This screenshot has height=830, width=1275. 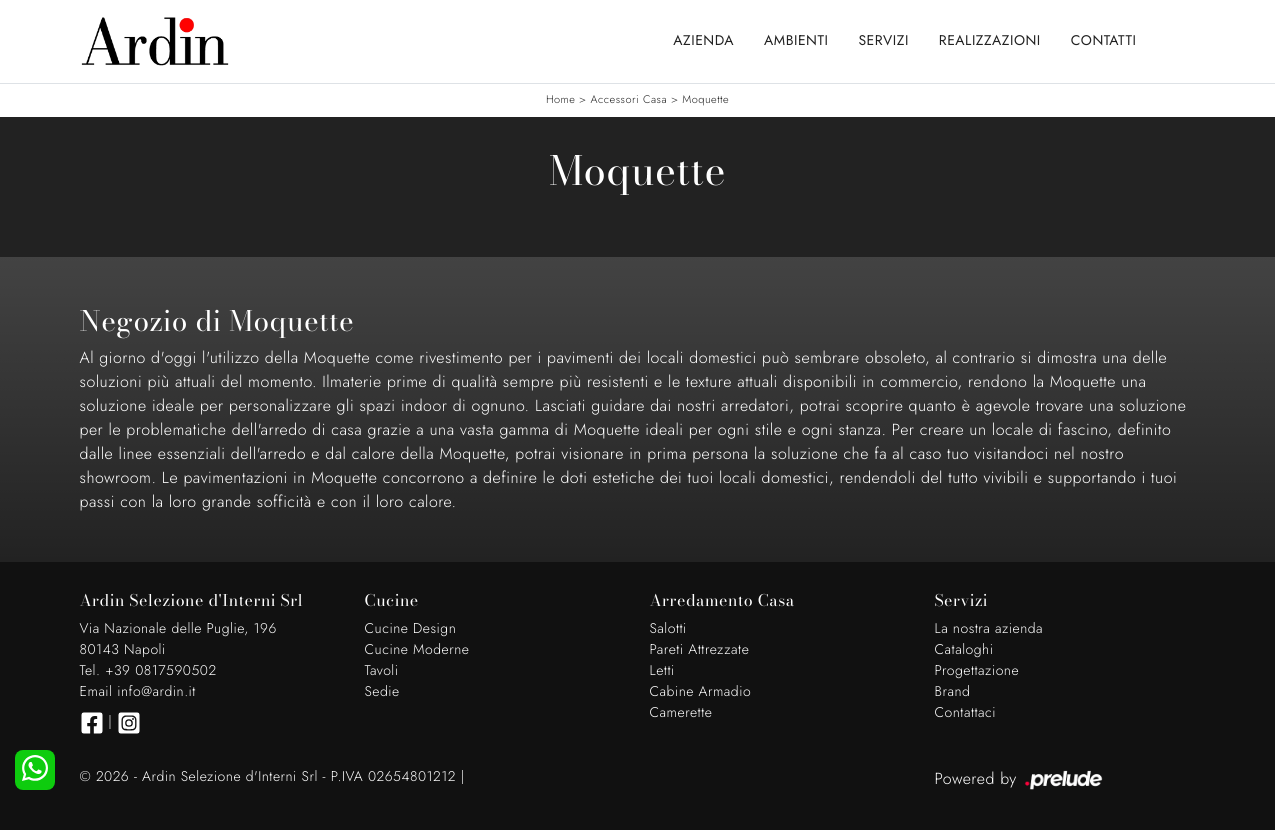 What do you see at coordinates (966, 713) in the screenshot?
I see `Contattaci` at bounding box center [966, 713].